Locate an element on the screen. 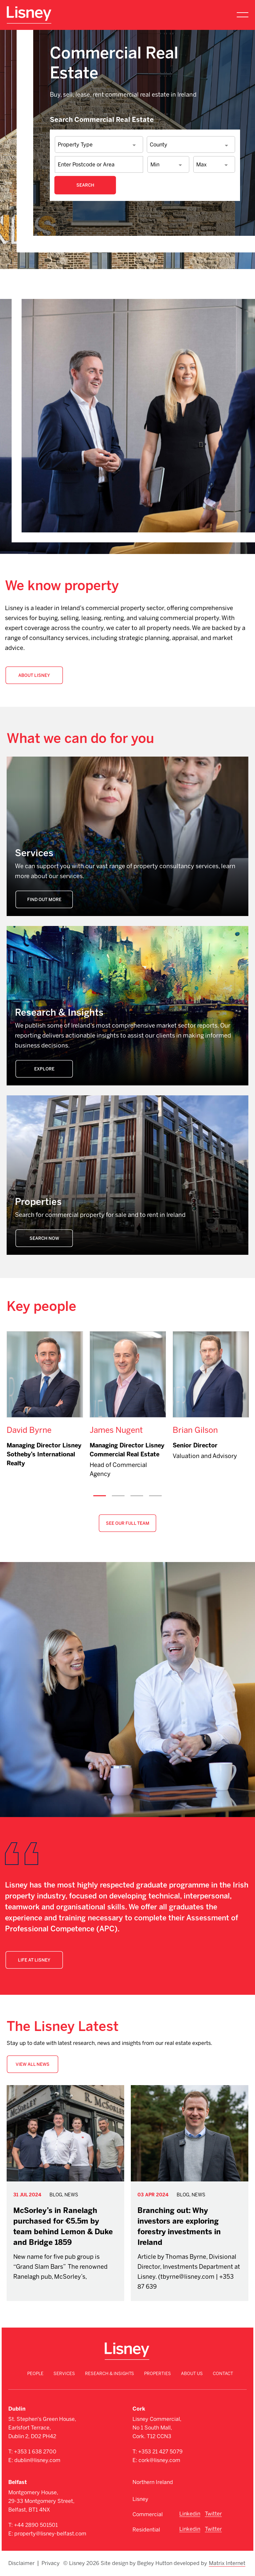 This screenshot has height=2576, width=255. People is located at coordinates (35, 2373).